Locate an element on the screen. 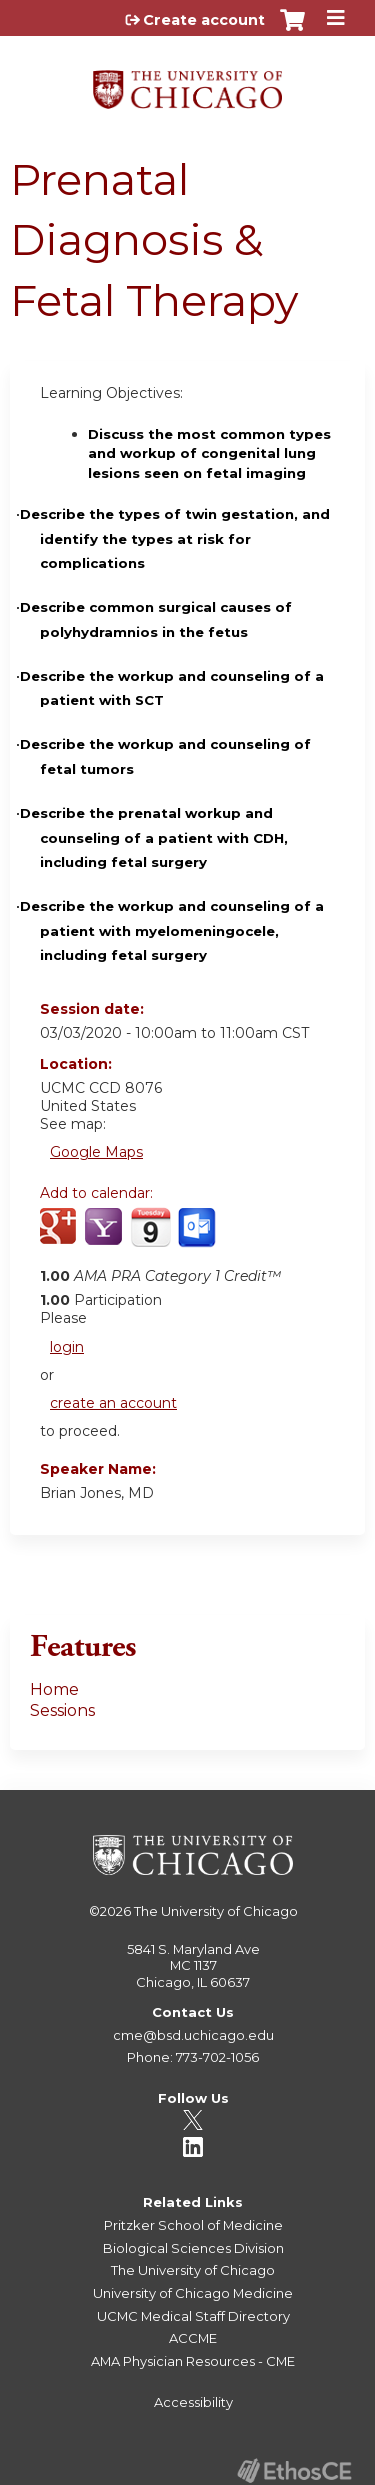 This screenshot has width=375, height=2485. Google Maps is located at coordinates (96, 1152).